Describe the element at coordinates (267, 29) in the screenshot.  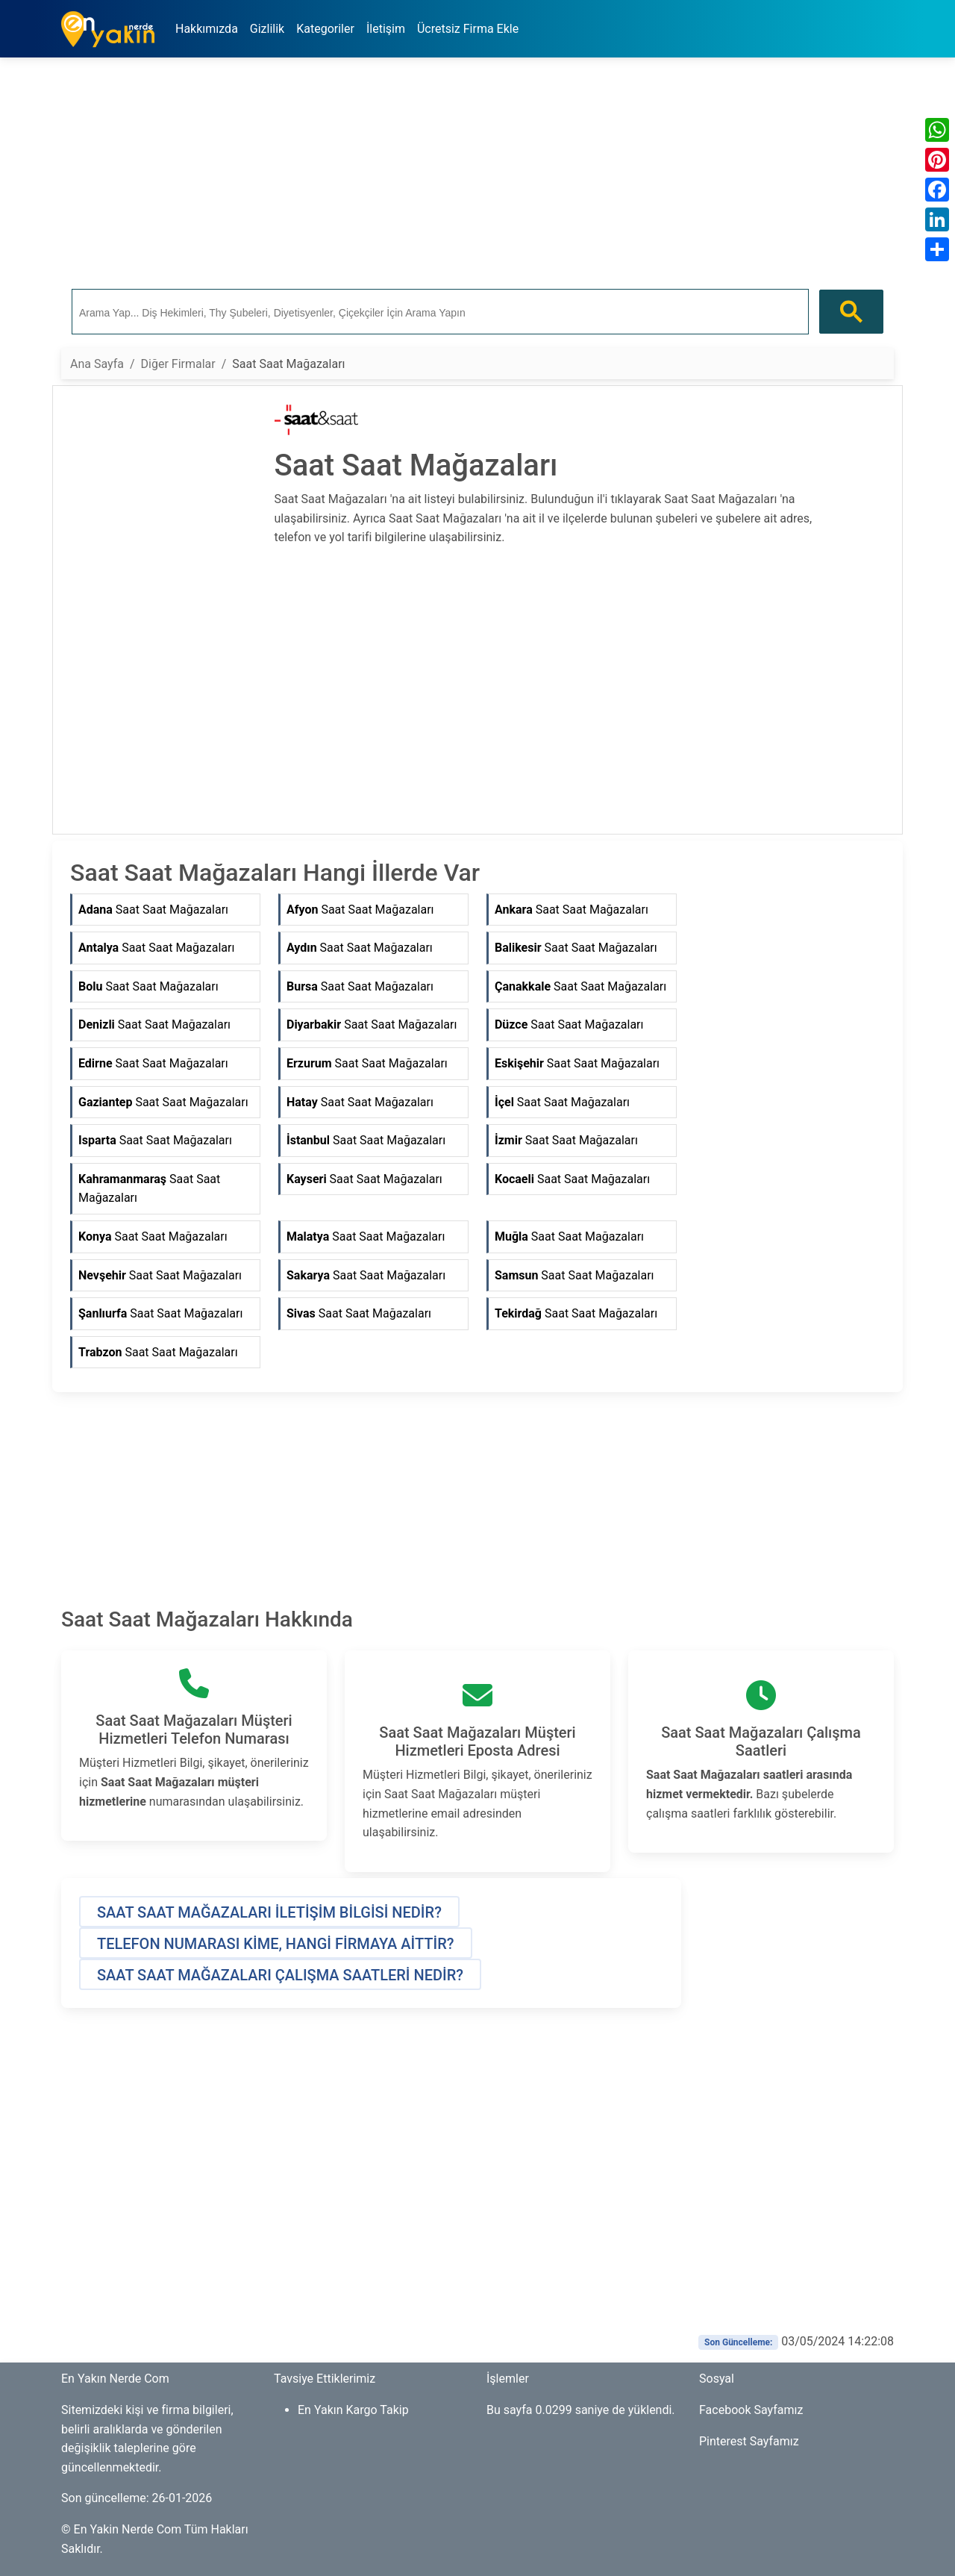
I see `Gizlilik` at that location.